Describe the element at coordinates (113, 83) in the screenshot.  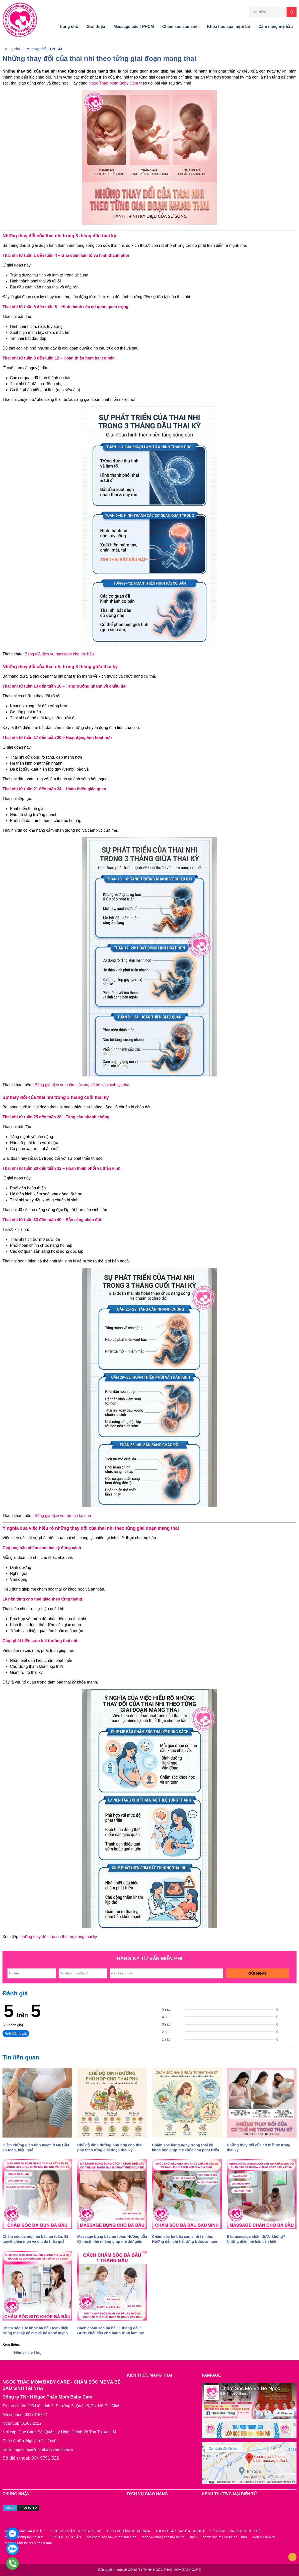
I see `Ngọc Thảo Mom Baby Care` at that location.